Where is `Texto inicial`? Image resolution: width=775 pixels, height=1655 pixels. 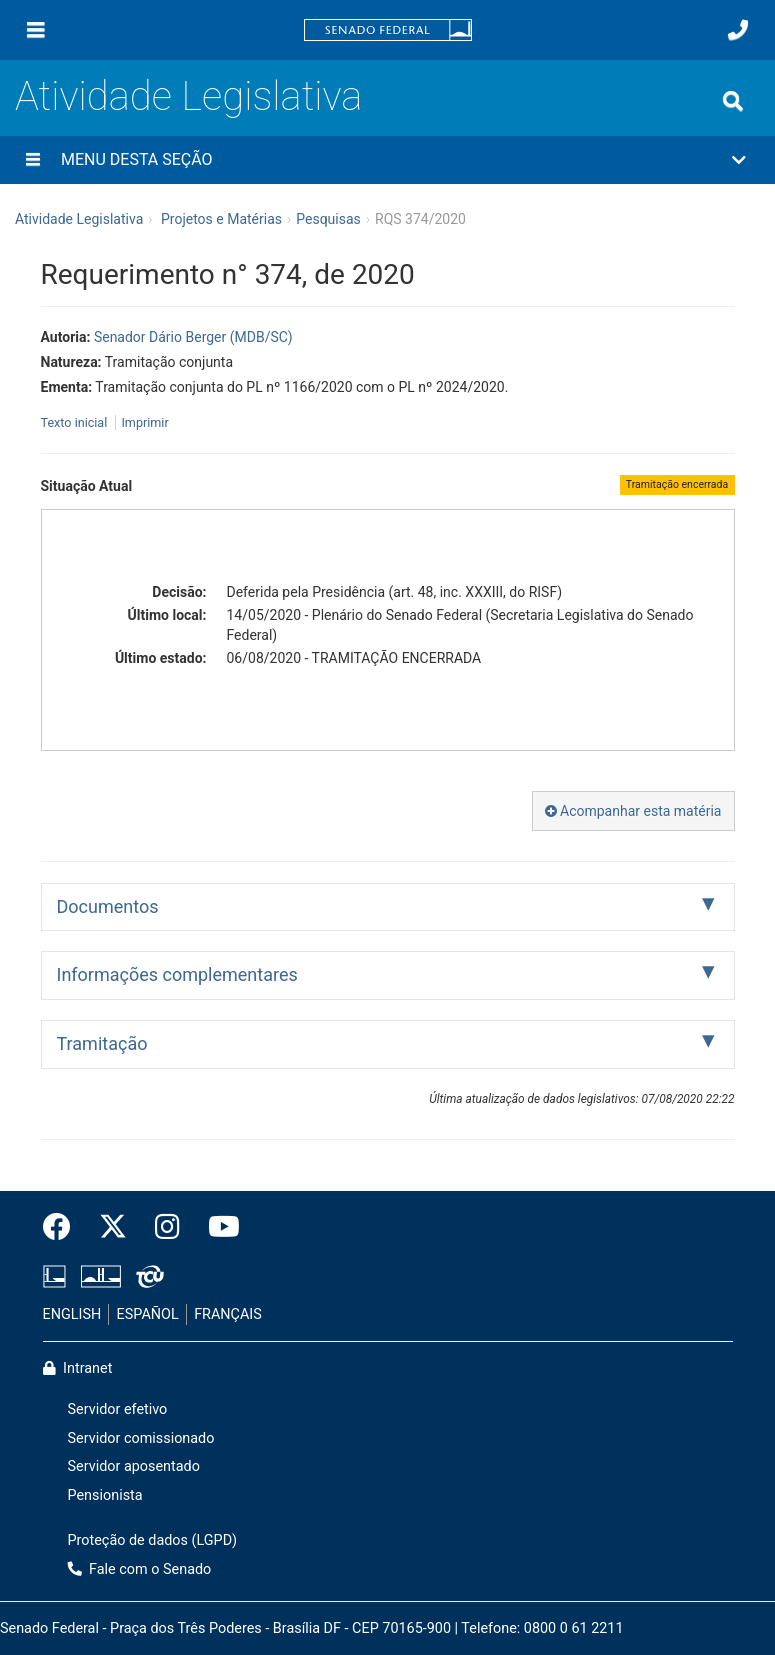 Texto inicial is located at coordinates (76, 422).